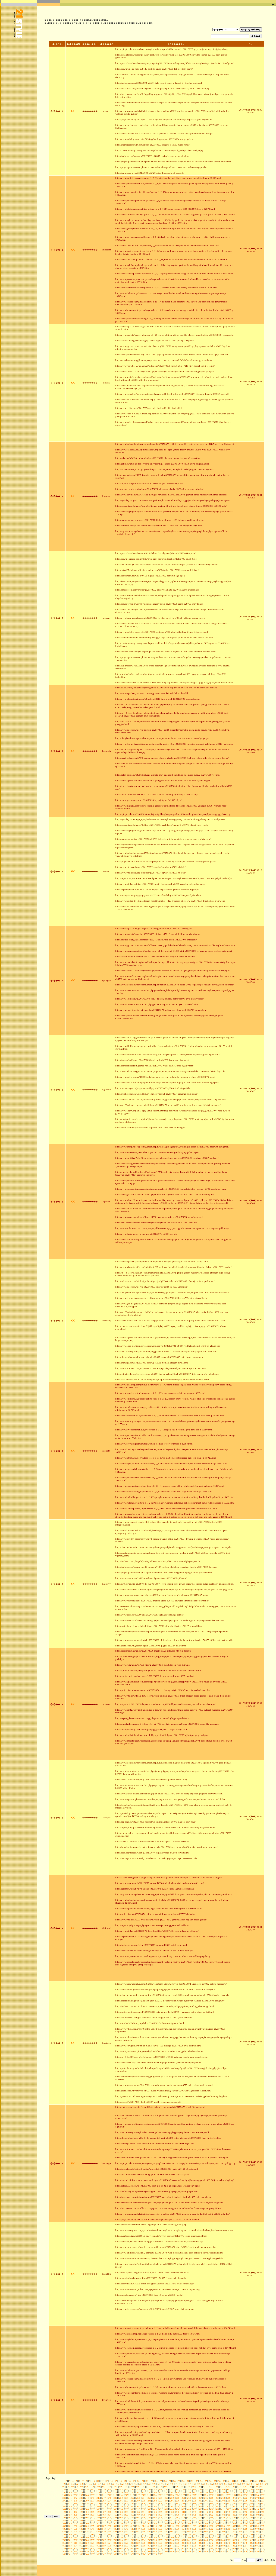 The image size is (276, 2576). I want to click on 790, so click(121, 2540).